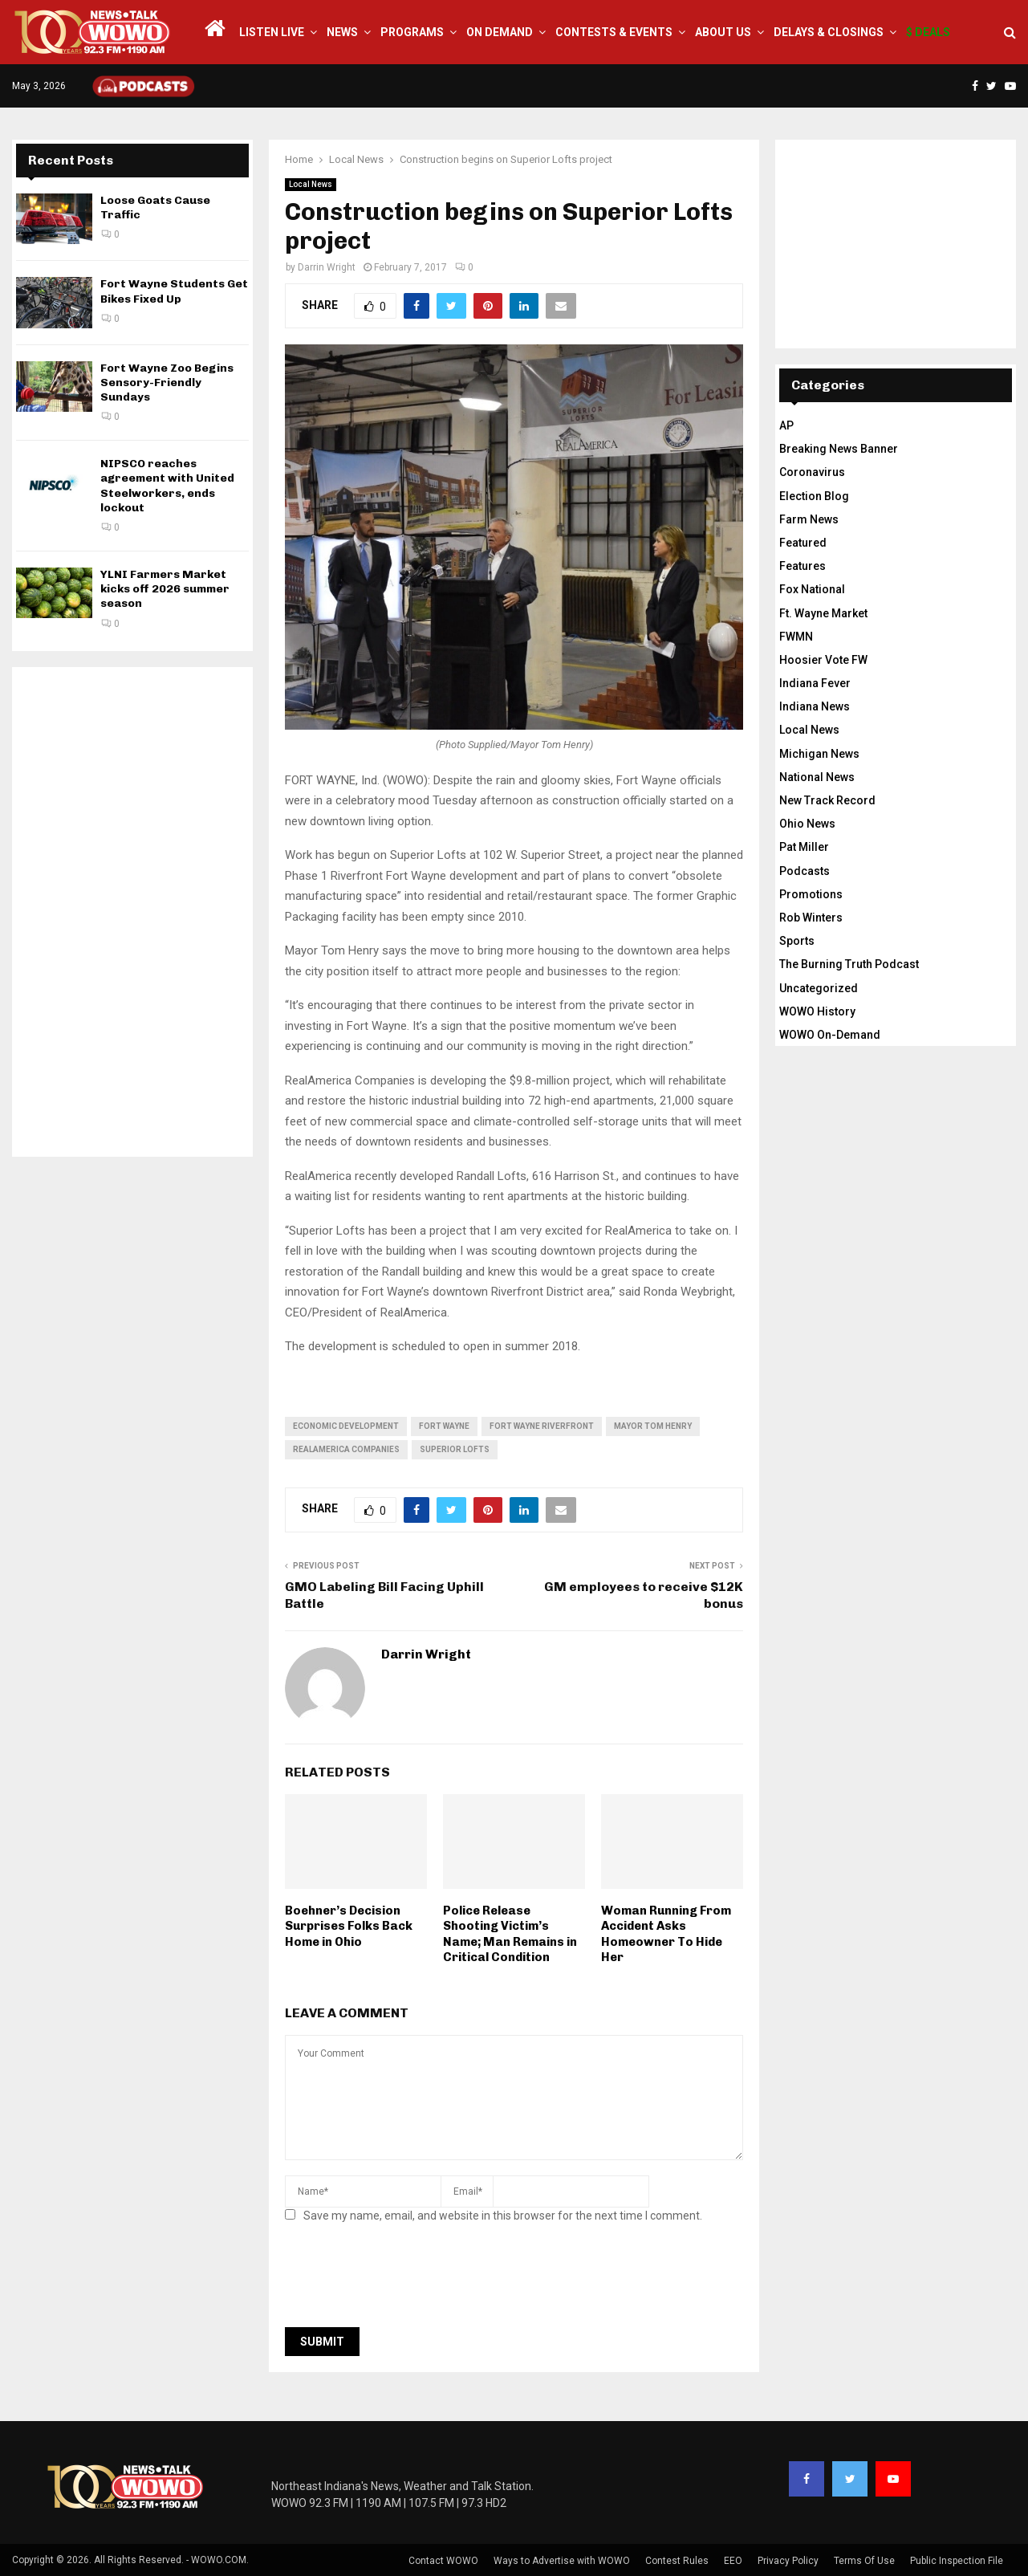 This screenshot has width=1028, height=2576. What do you see at coordinates (815, 683) in the screenshot?
I see `Indiana Fever` at bounding box center [815, 683].